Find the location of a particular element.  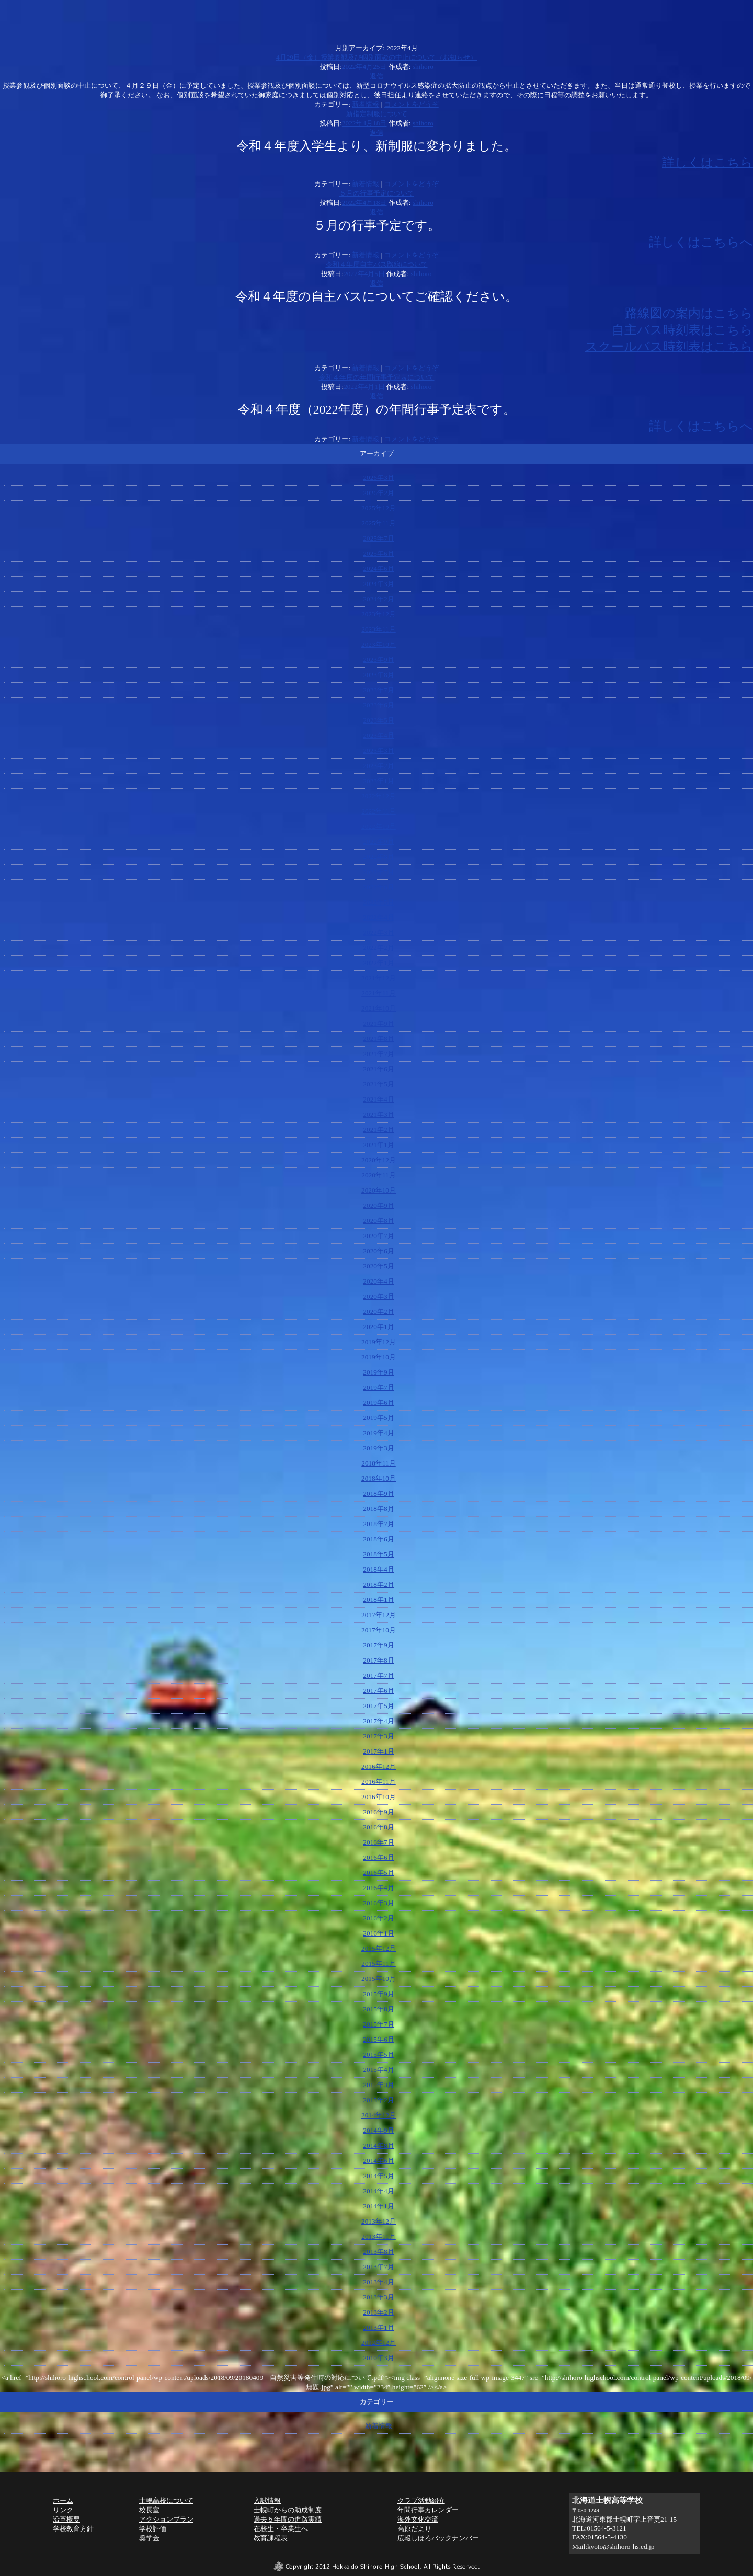

2018年9月 is located at coordinates (378, 1493).